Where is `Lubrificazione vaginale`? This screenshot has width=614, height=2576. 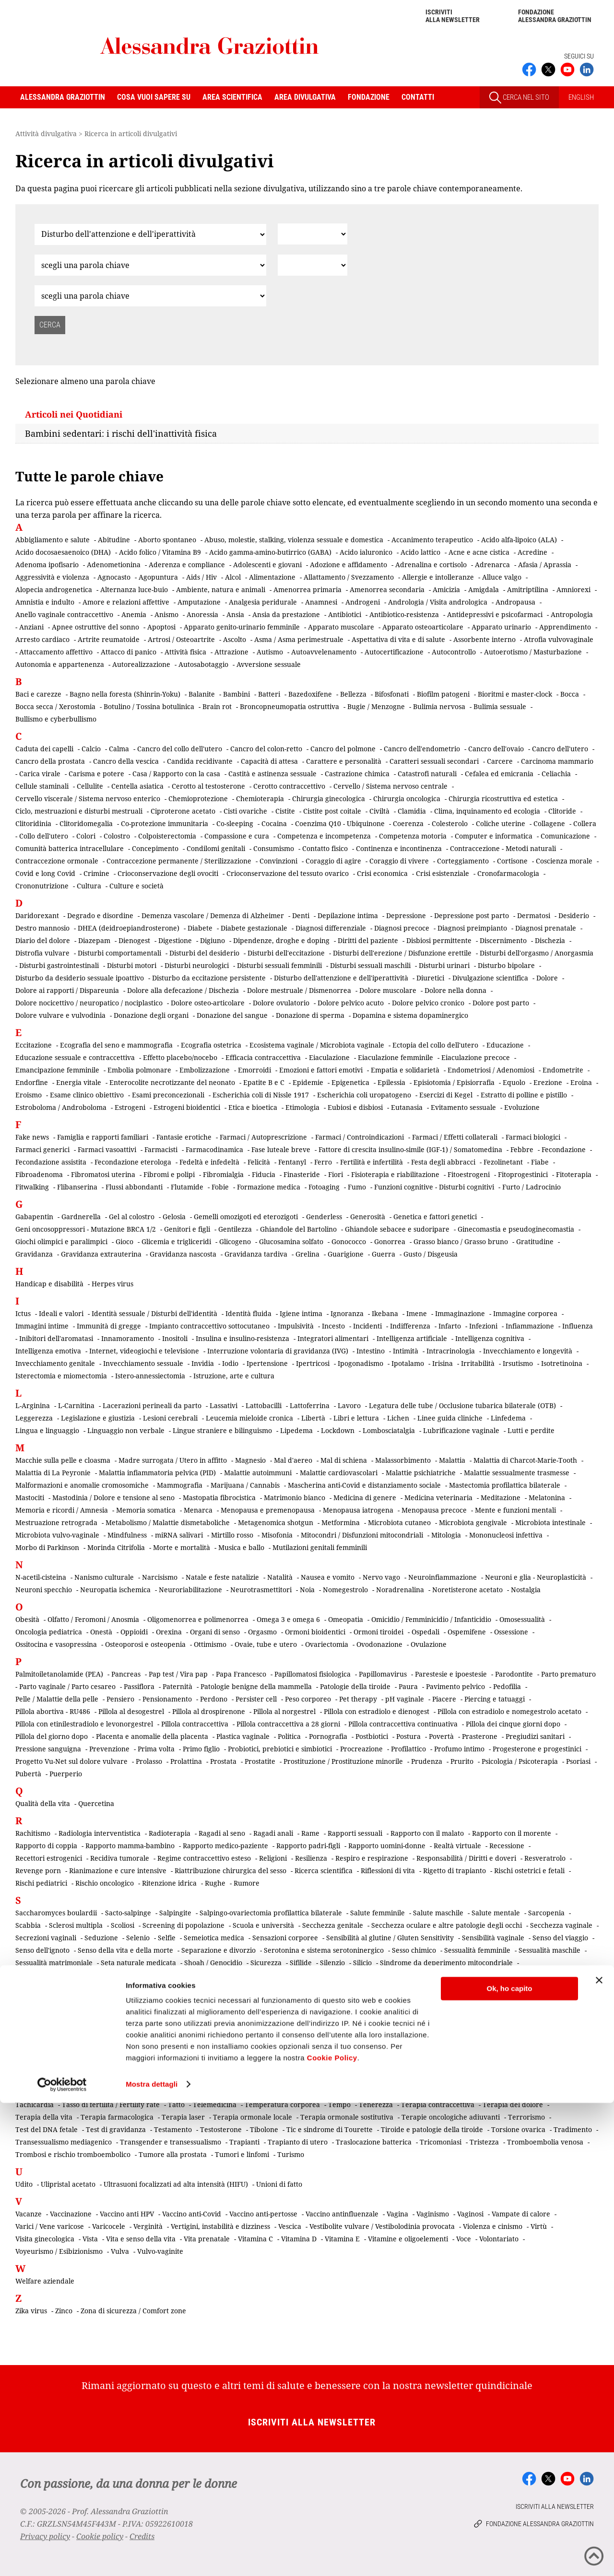 Lubrificazione vaginale is located at coordinates (461, 1430).